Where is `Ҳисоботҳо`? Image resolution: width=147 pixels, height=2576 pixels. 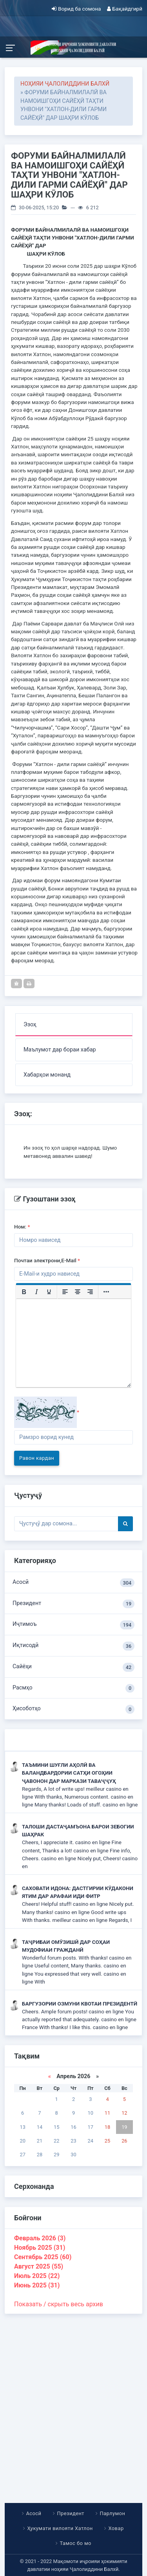 Ҳисоботҳо is located at coordinates (73, 1709).